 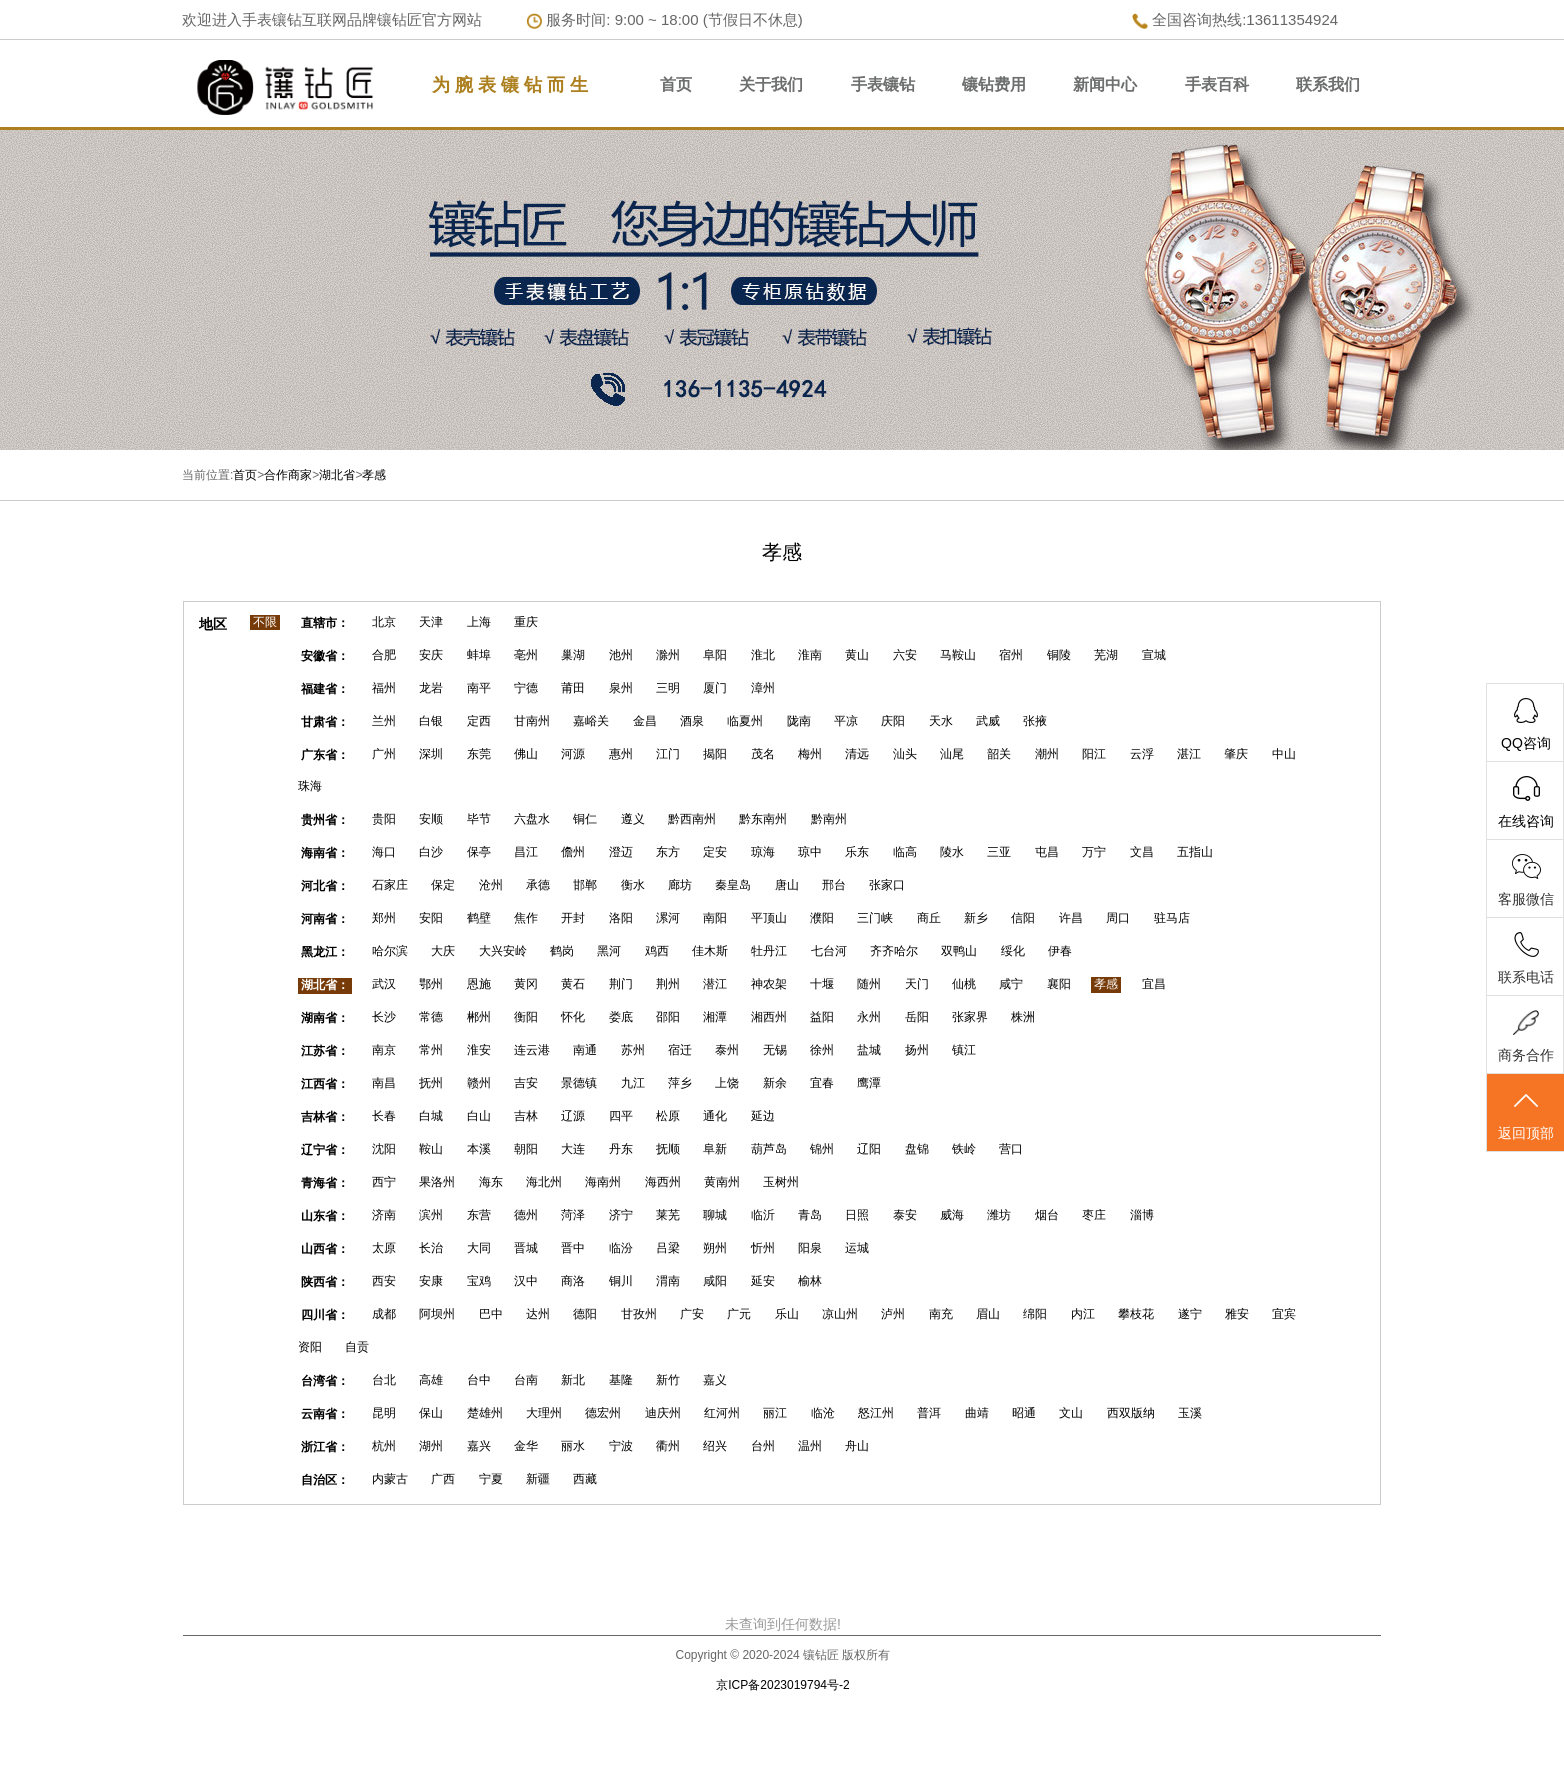 I want to click on 庆阳, so click(x=893, y=721).